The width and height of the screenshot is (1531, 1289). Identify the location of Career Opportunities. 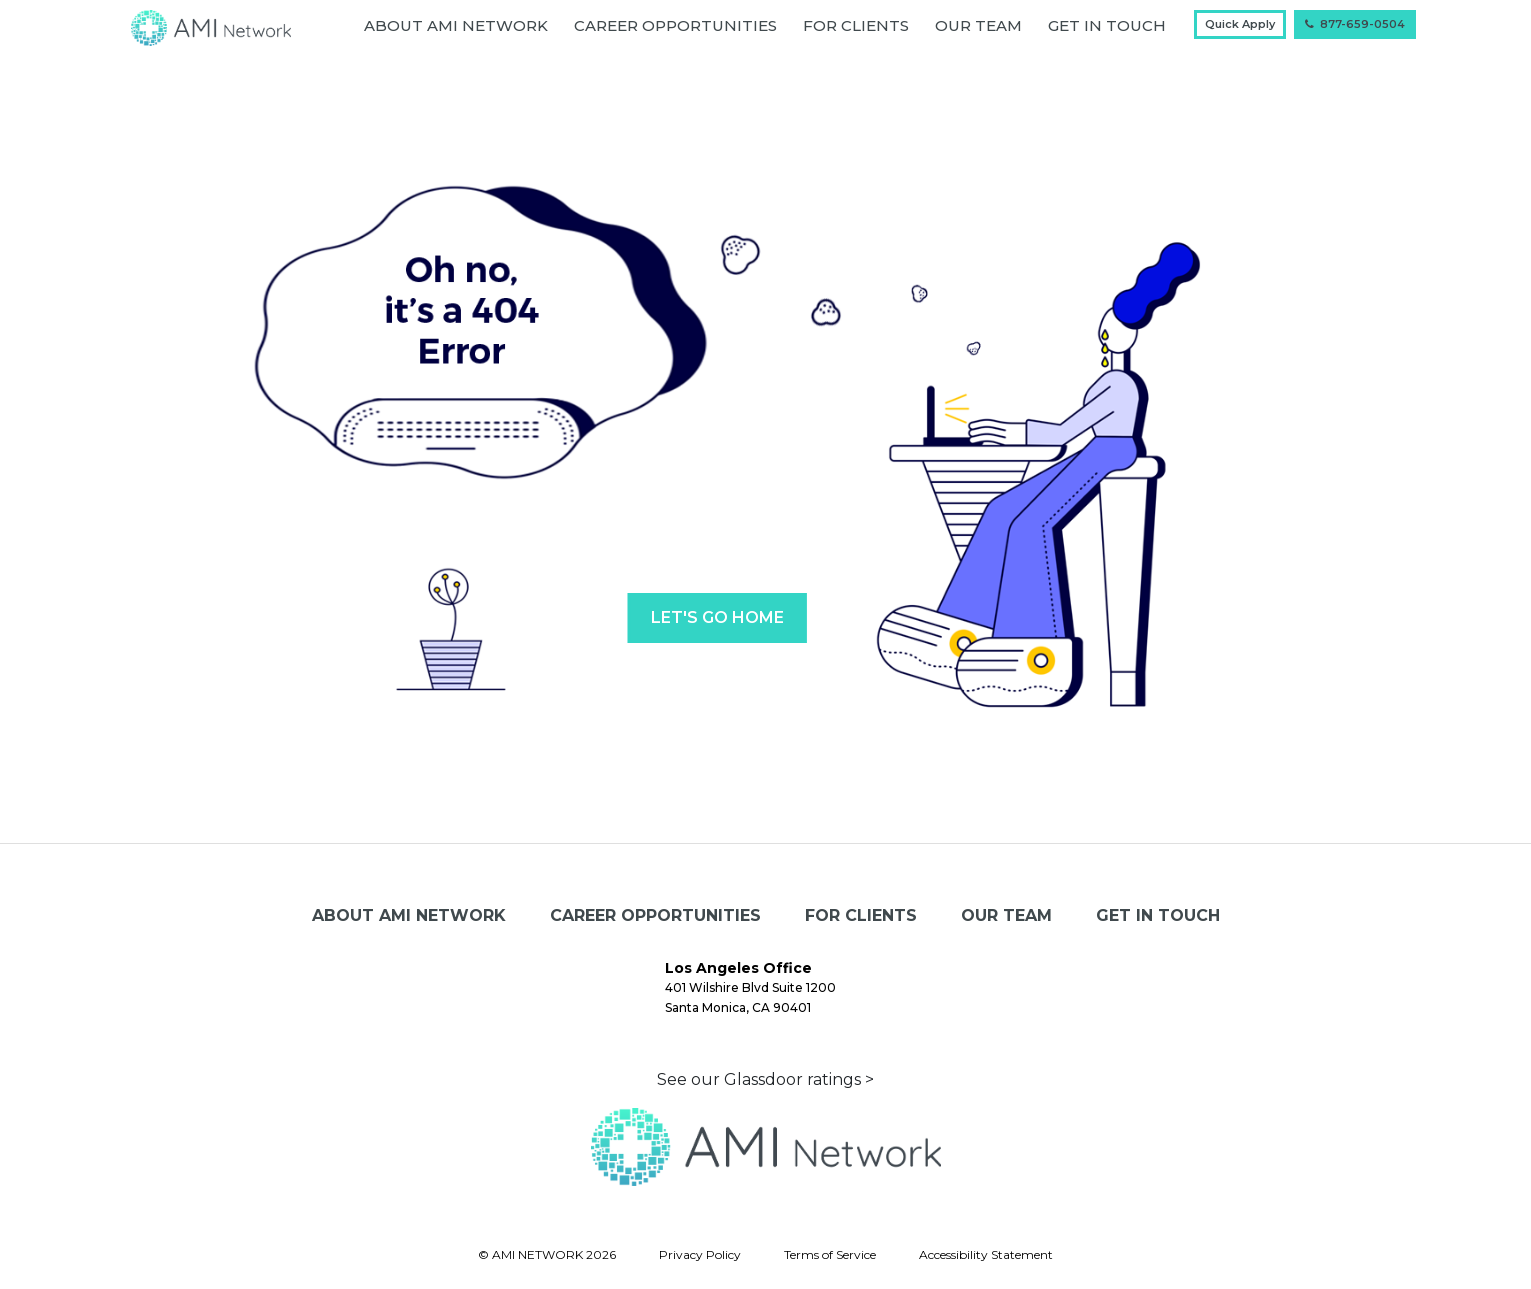
(675, 25).